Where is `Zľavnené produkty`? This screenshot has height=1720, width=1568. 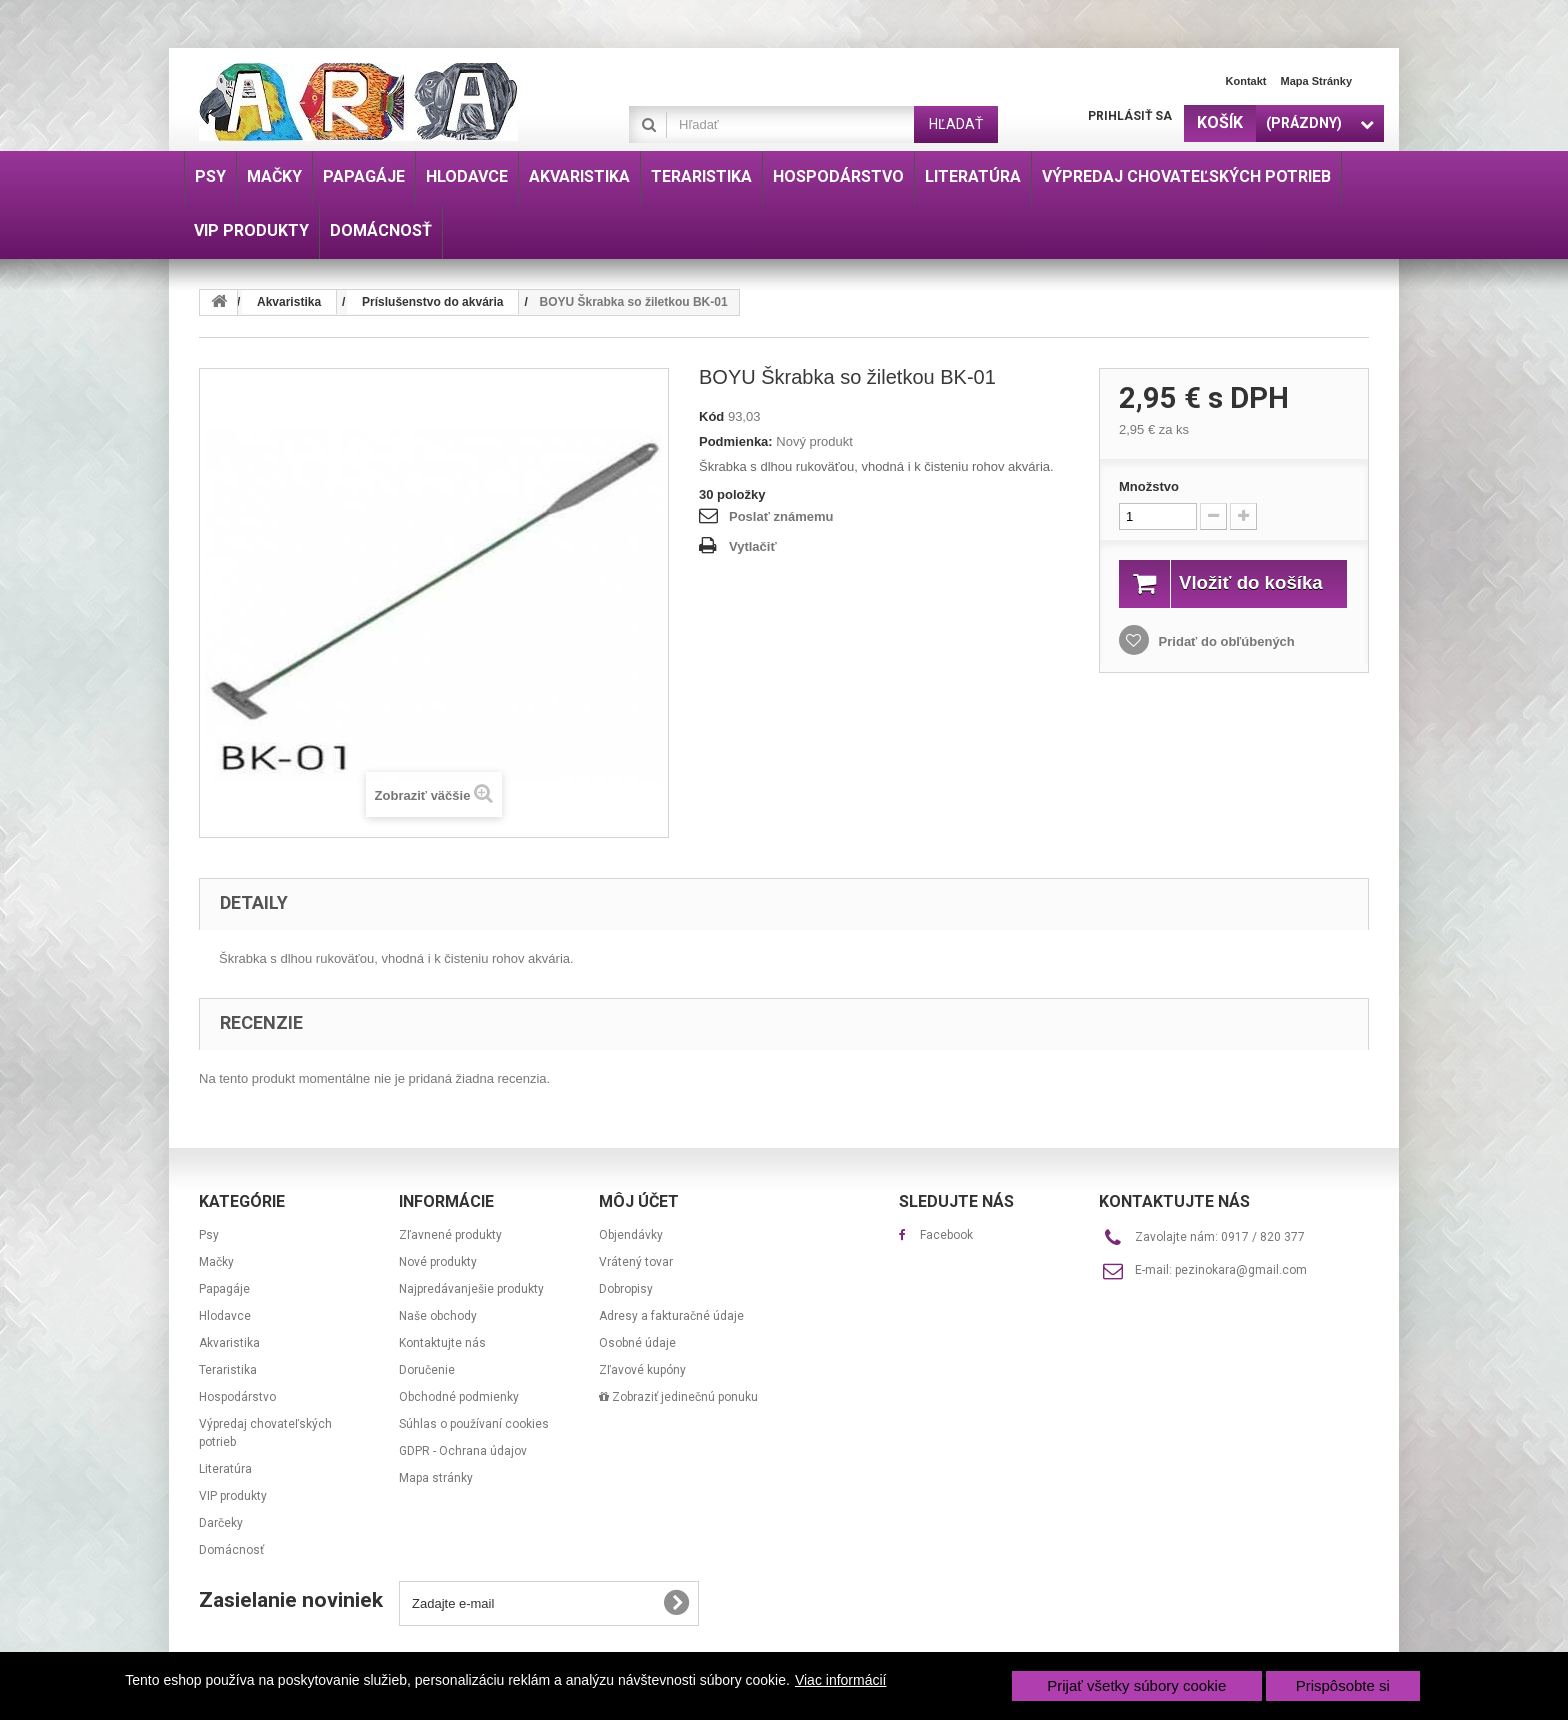
Zľavnené produkty is located at coordinates (450, 1235).